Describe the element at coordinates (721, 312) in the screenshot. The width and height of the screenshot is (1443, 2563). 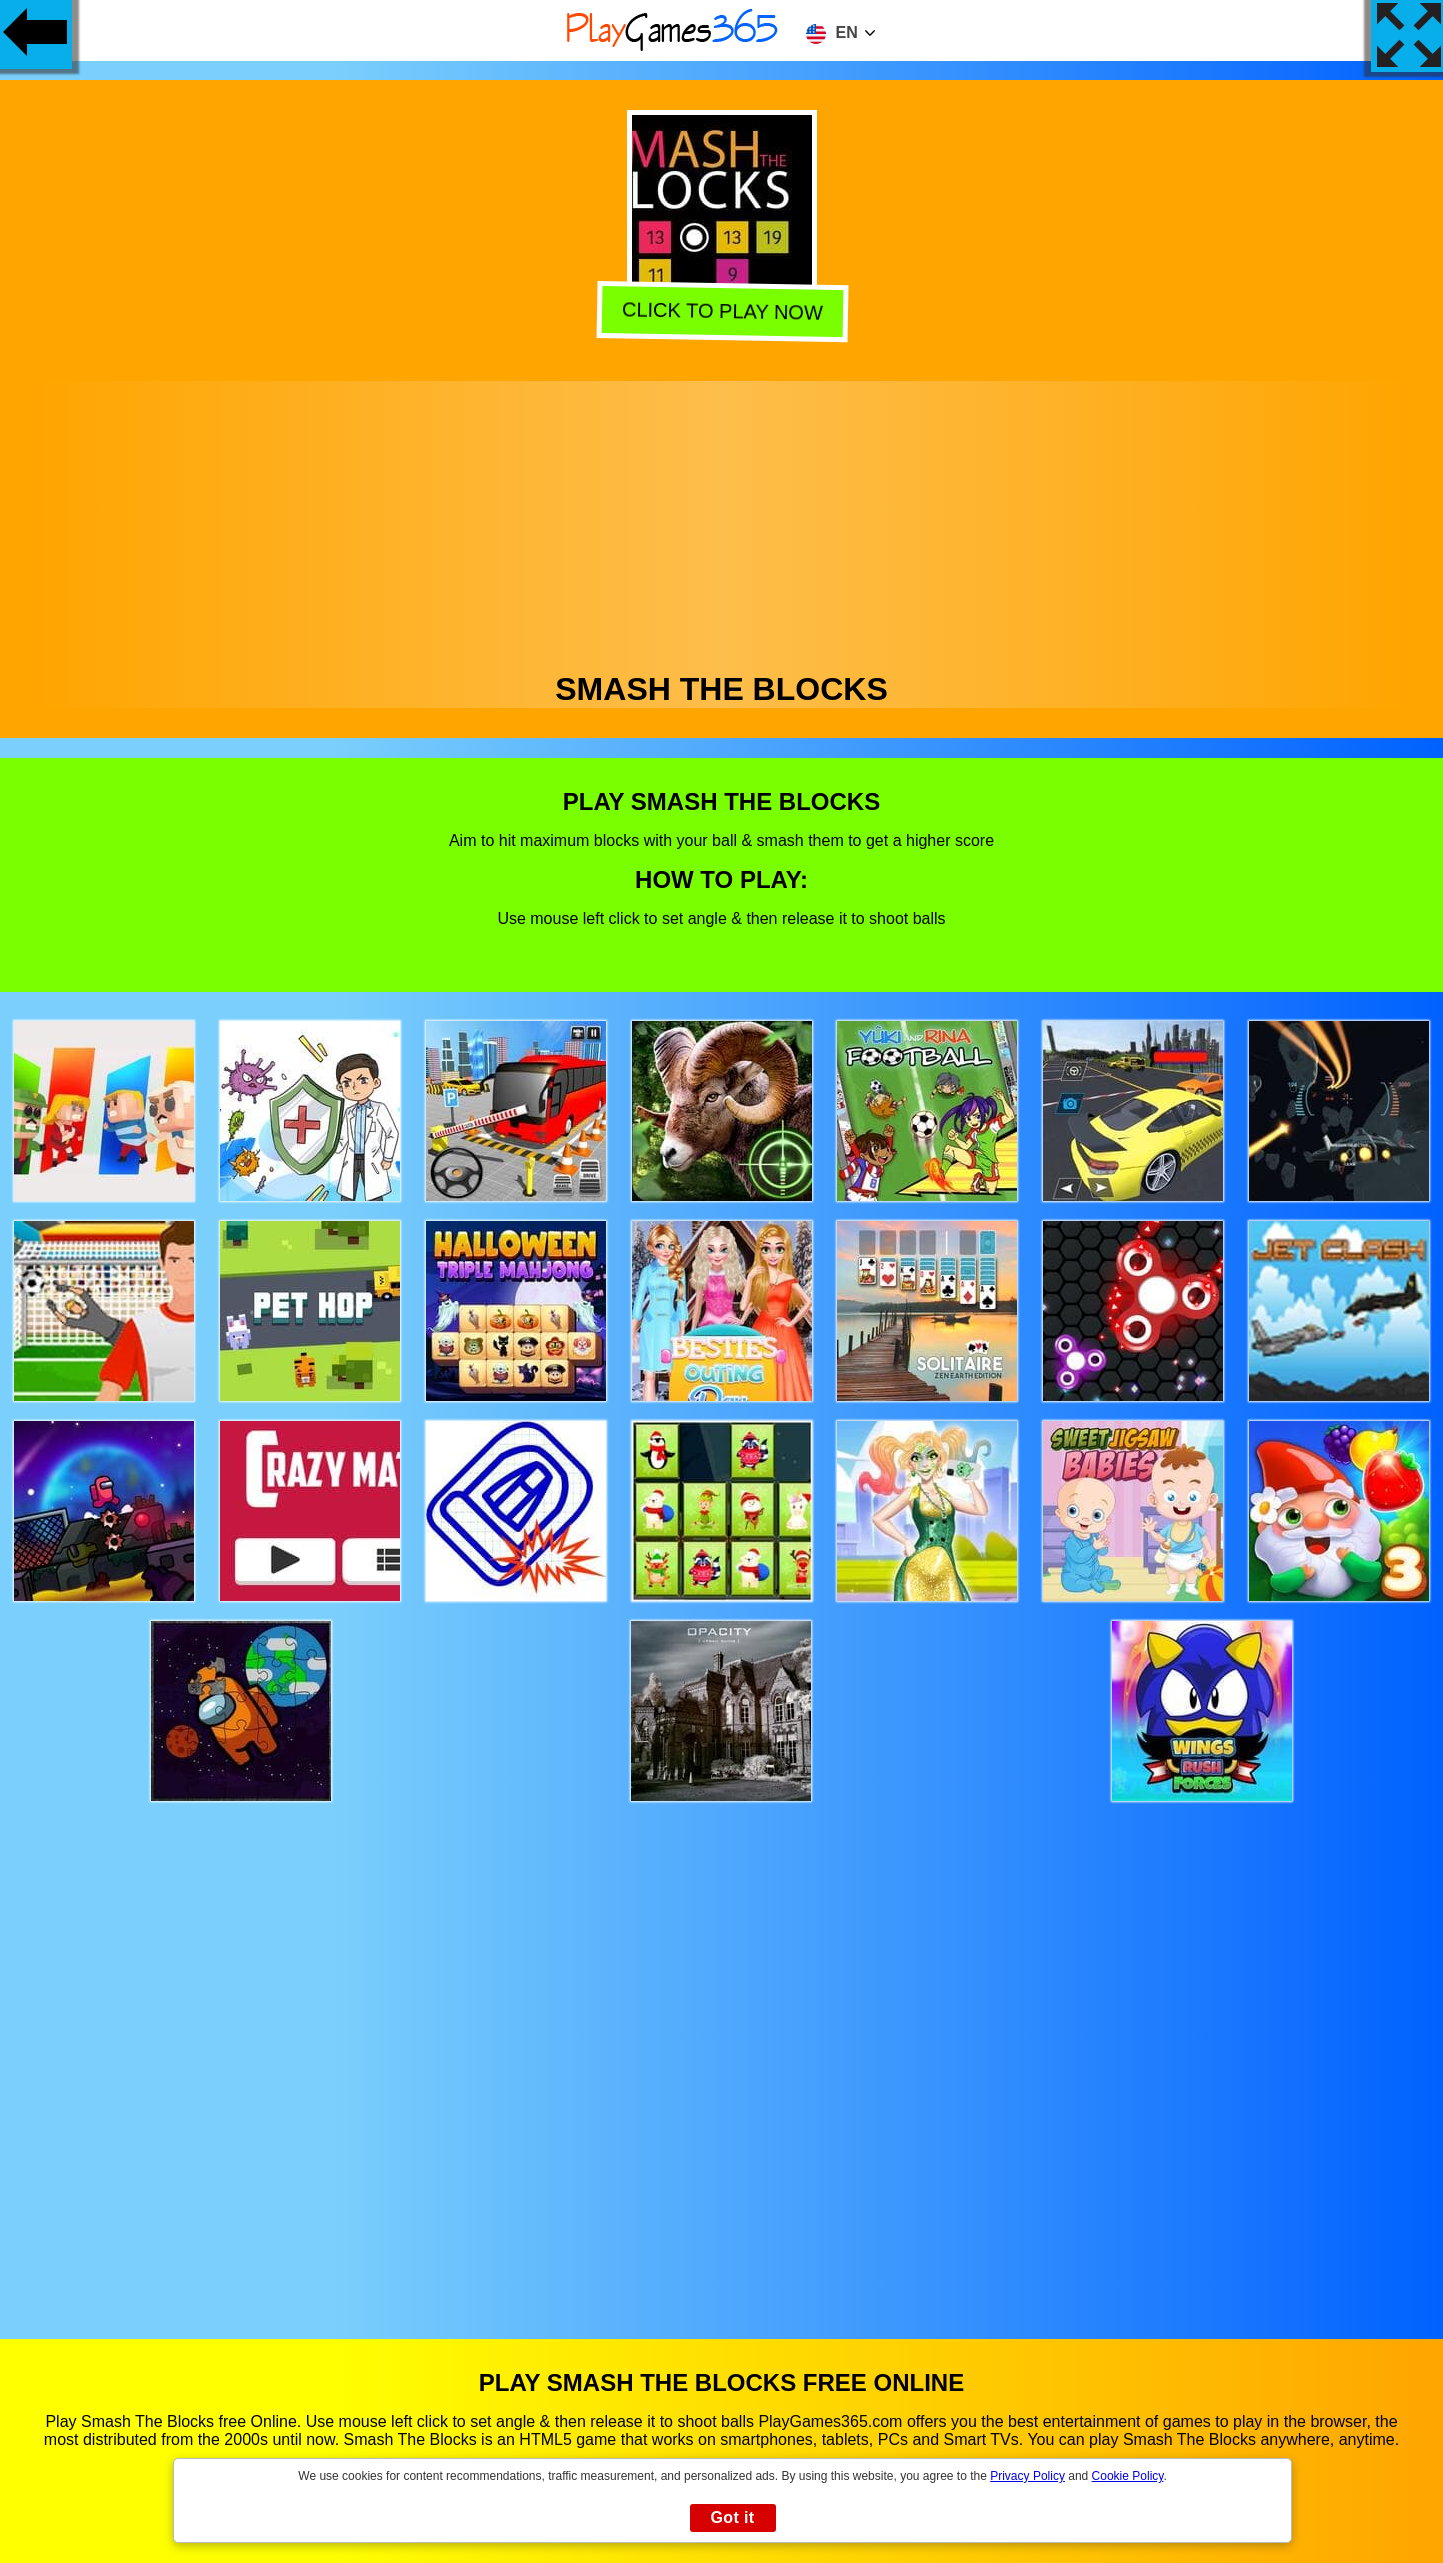
I see `Click to play now` at that location.